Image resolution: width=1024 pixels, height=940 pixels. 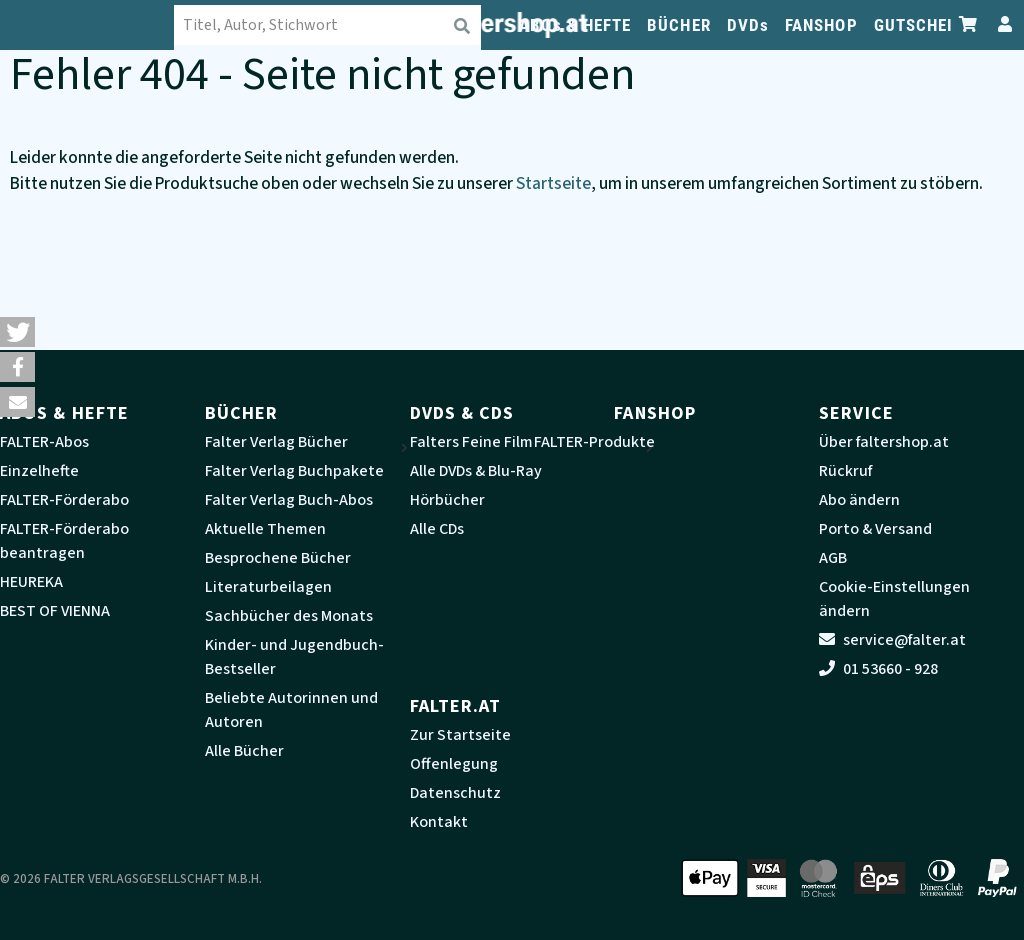 What do you see at coordinates (884, 442) in the screenshot?
I see `Über faltershop.at` at bounding box center [884, 442].